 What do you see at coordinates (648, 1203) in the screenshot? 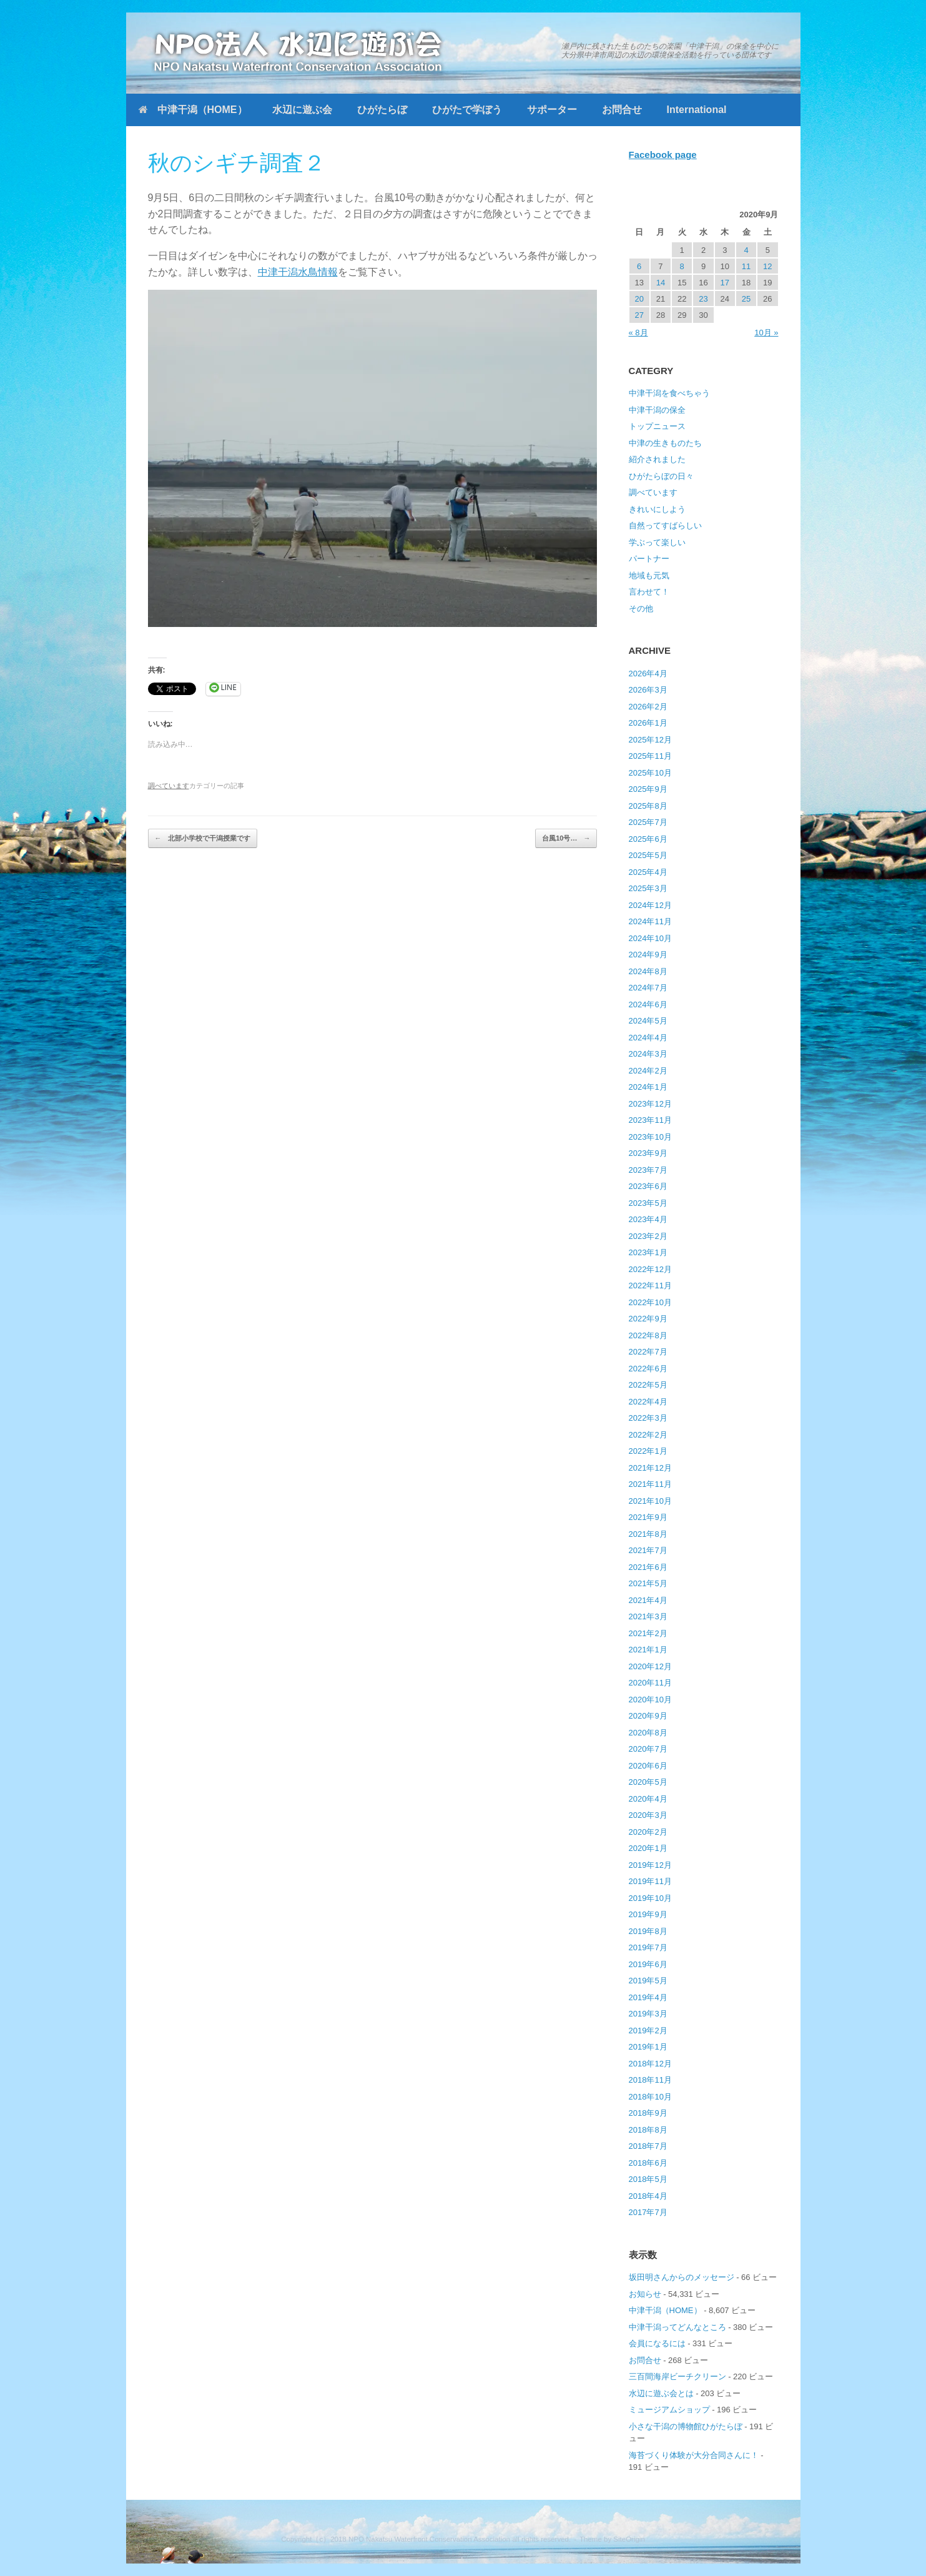
I see `2023年5月` at bounding box center [648, 1203].